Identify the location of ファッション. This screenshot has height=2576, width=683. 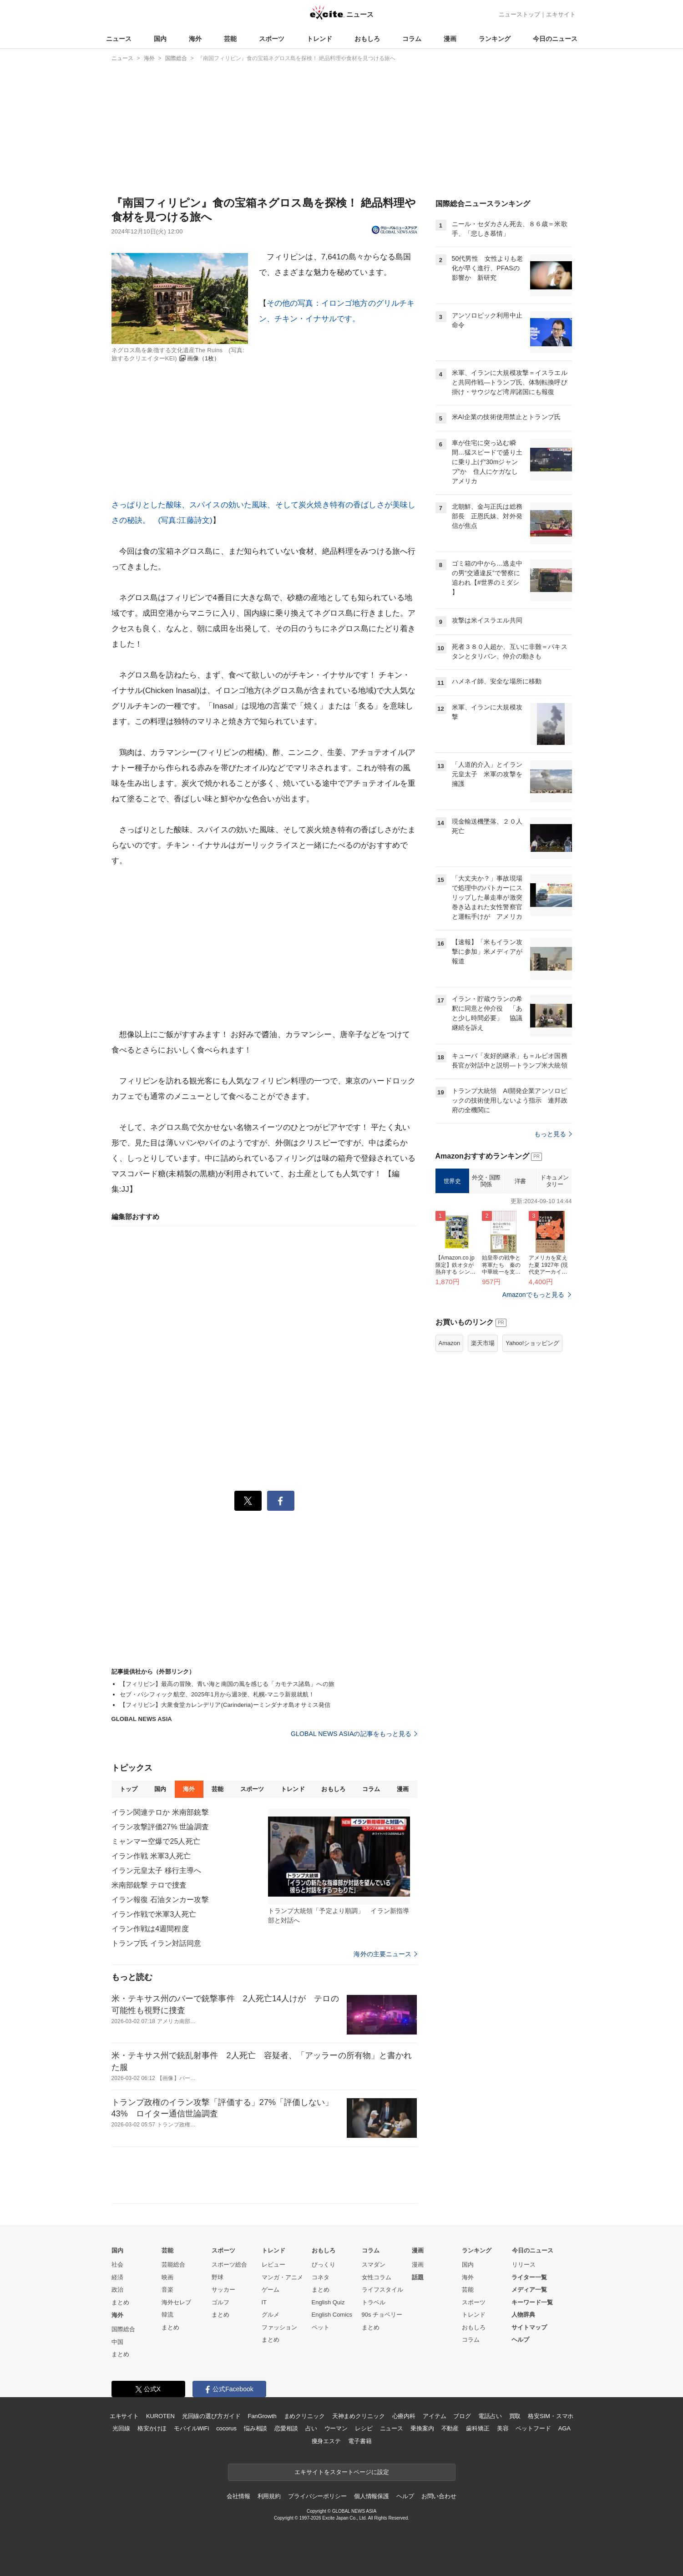
(279, 2327).